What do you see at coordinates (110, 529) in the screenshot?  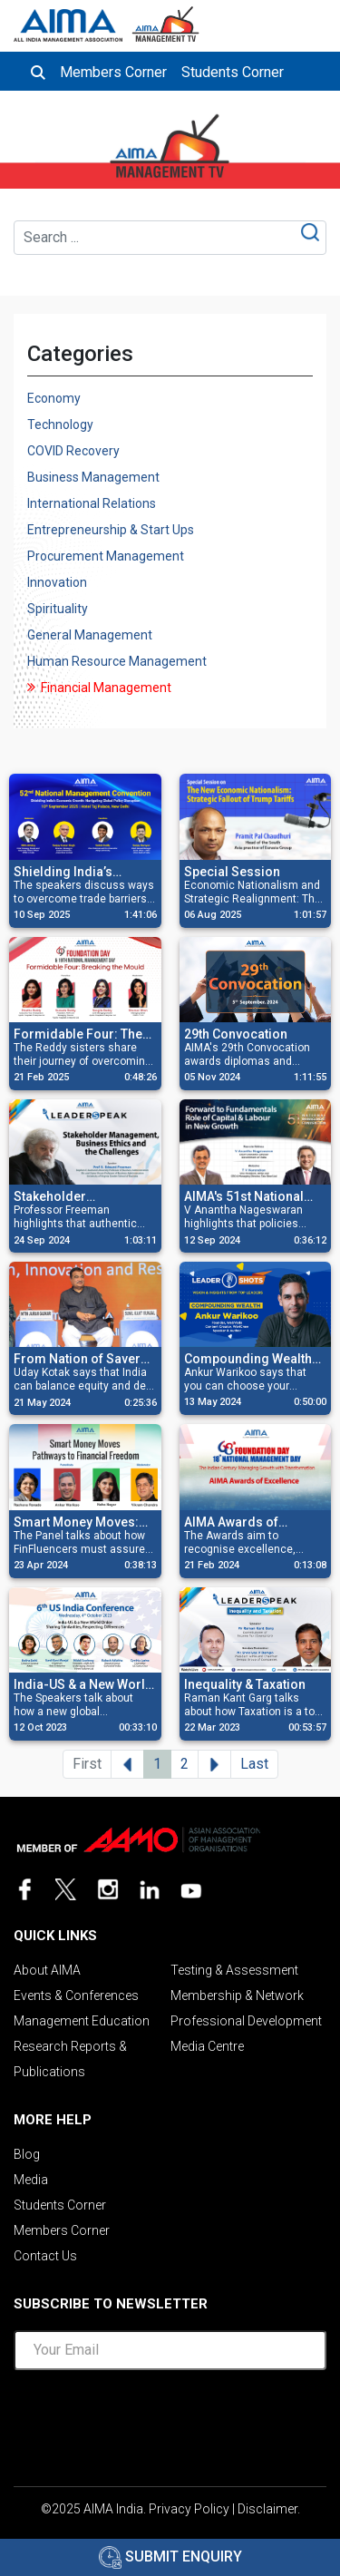 I see `Entrepreneurship & Start Ups` at bounding box center [110, 529].